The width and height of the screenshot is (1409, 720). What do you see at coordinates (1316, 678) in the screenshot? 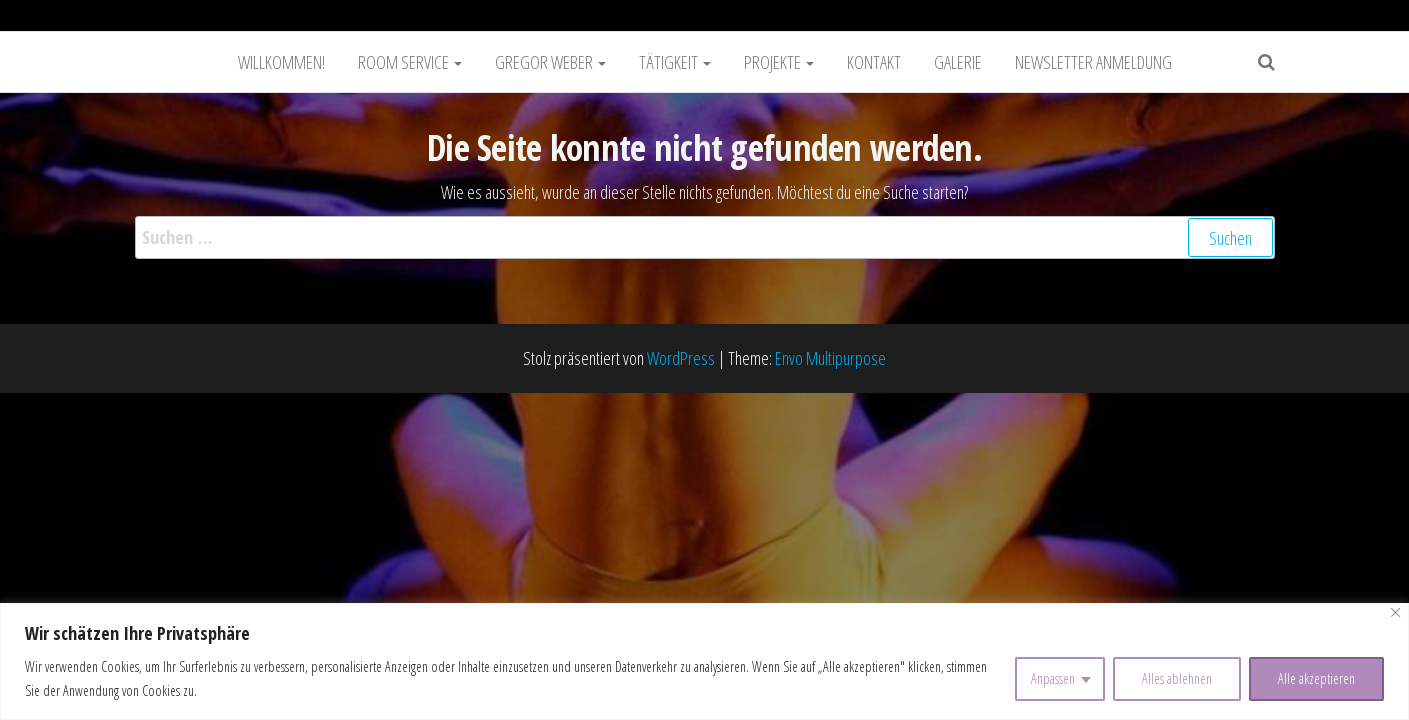
I see `Alle akzeptieren` at bounding box center [1316, 678].